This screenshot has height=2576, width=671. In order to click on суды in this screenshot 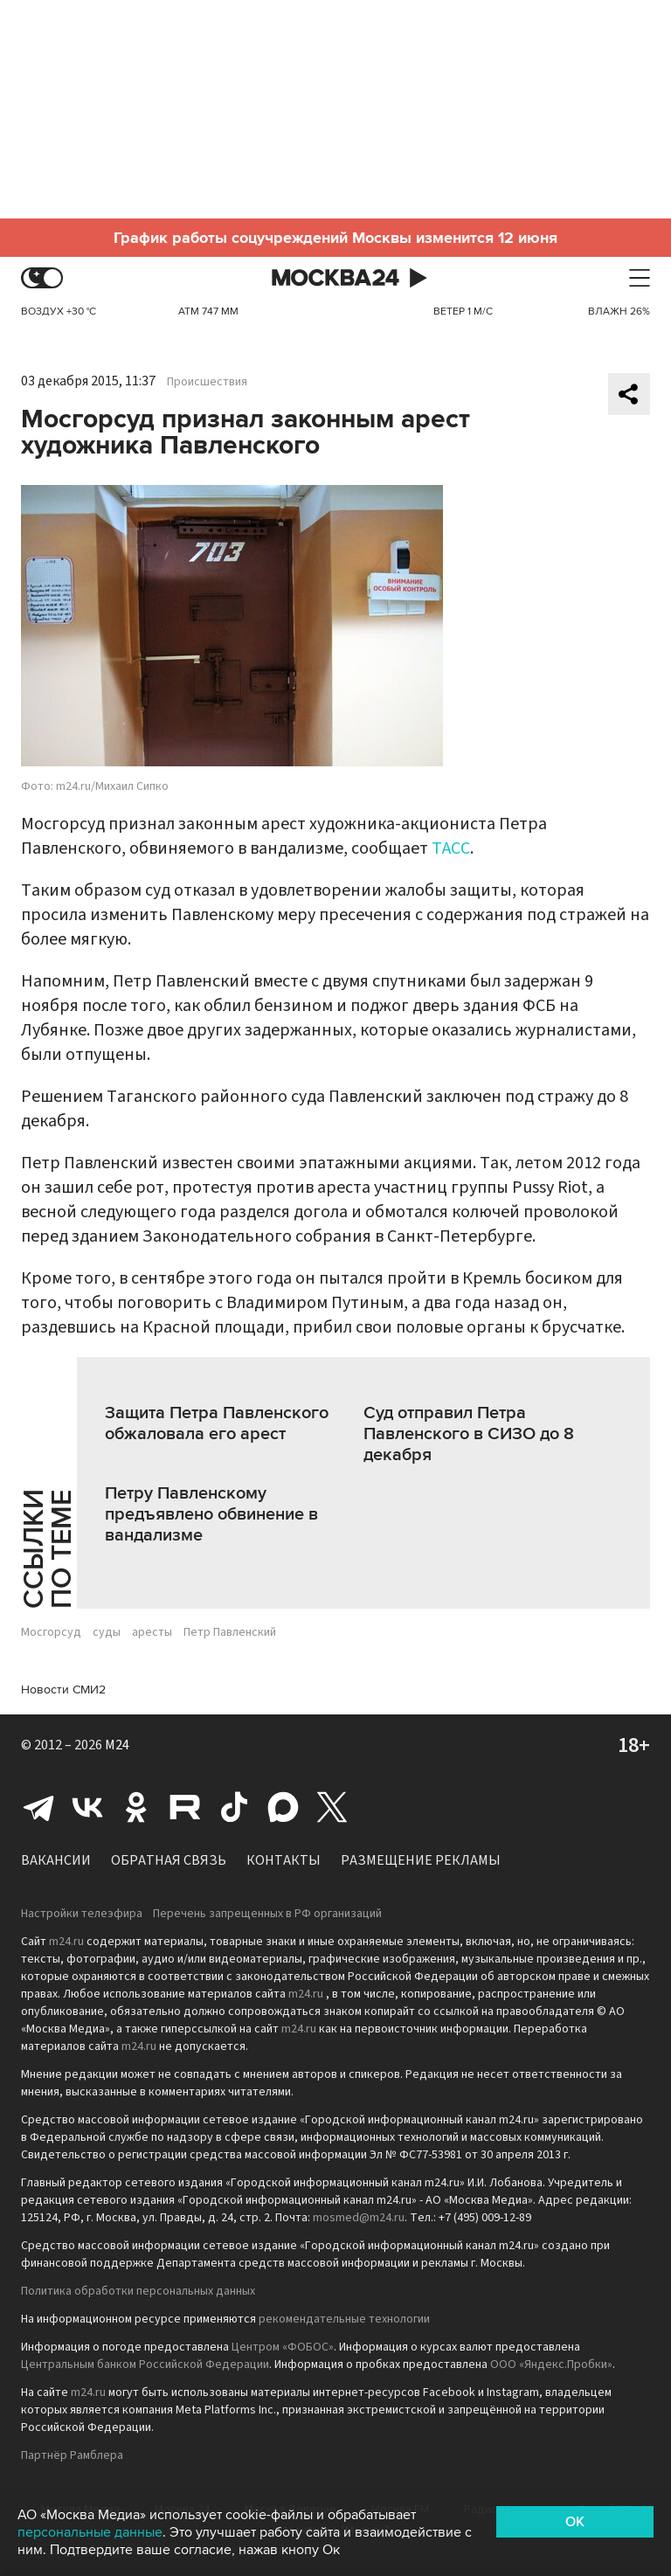, I will do `click(107, 1632)`.